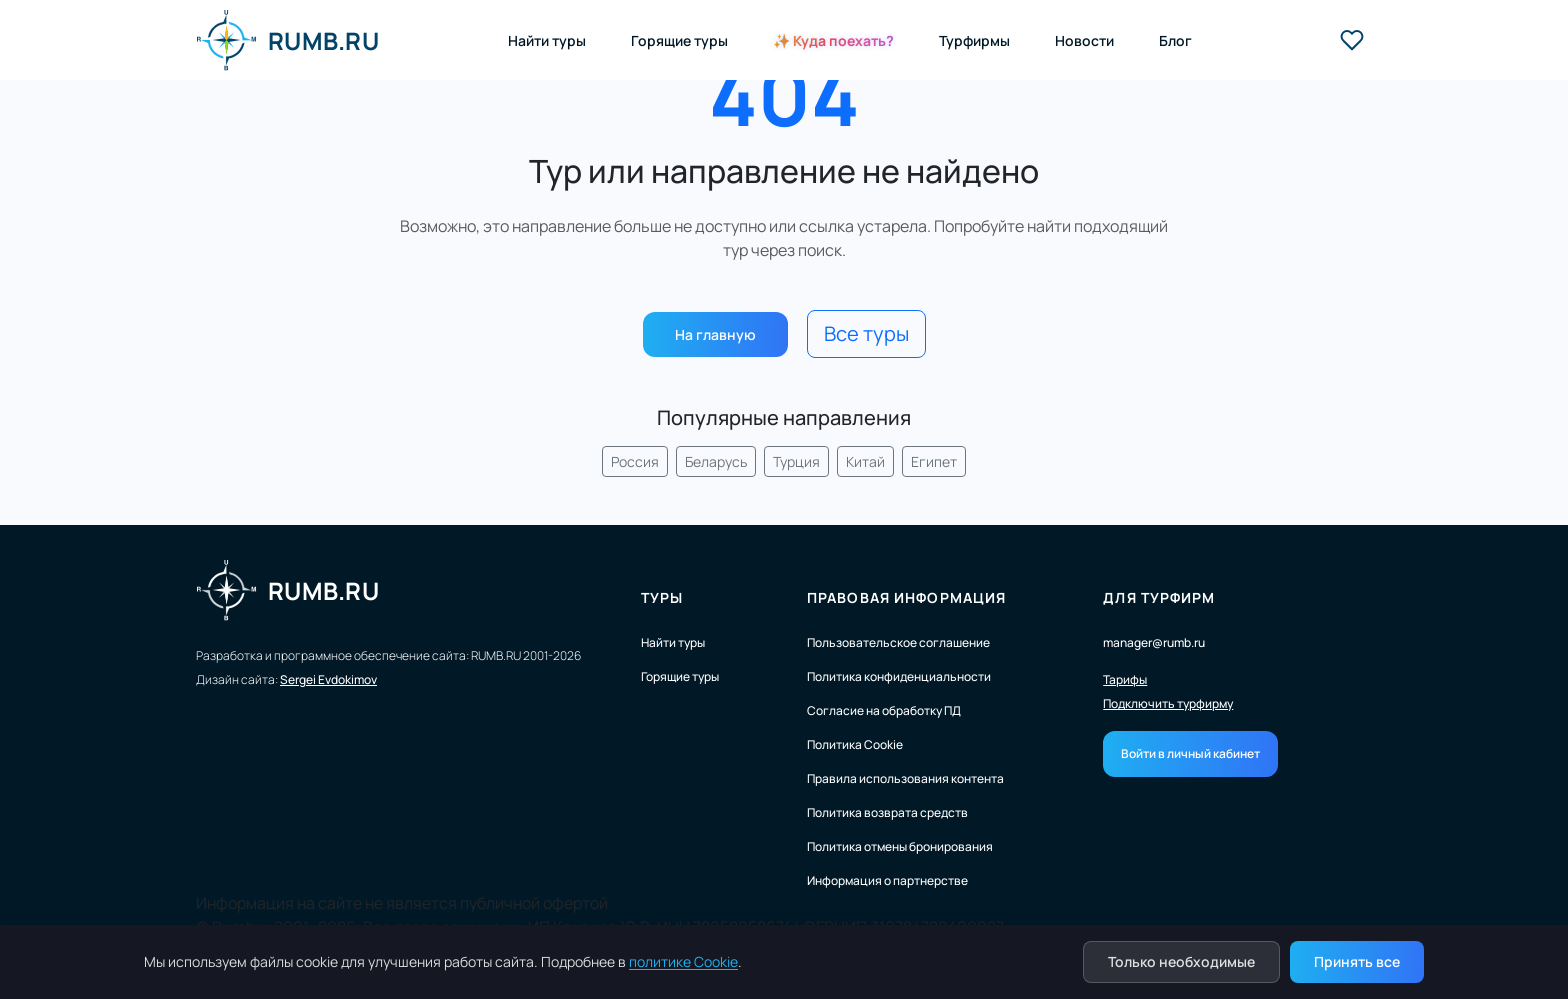 The width and height of the screenshot is (1568, 999). I want to click on Найти туры, so click(547, 40).